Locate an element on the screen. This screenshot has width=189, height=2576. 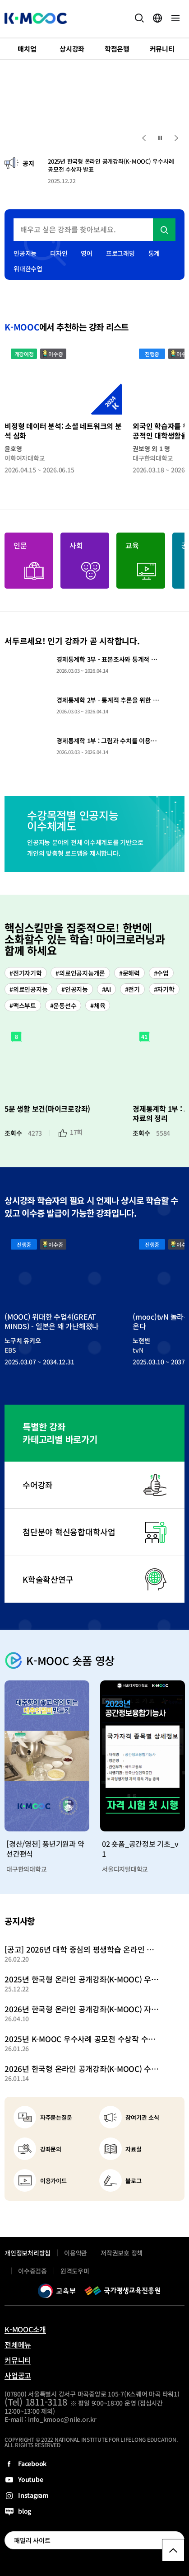
#체육 is located at coordinates (97, 1005).